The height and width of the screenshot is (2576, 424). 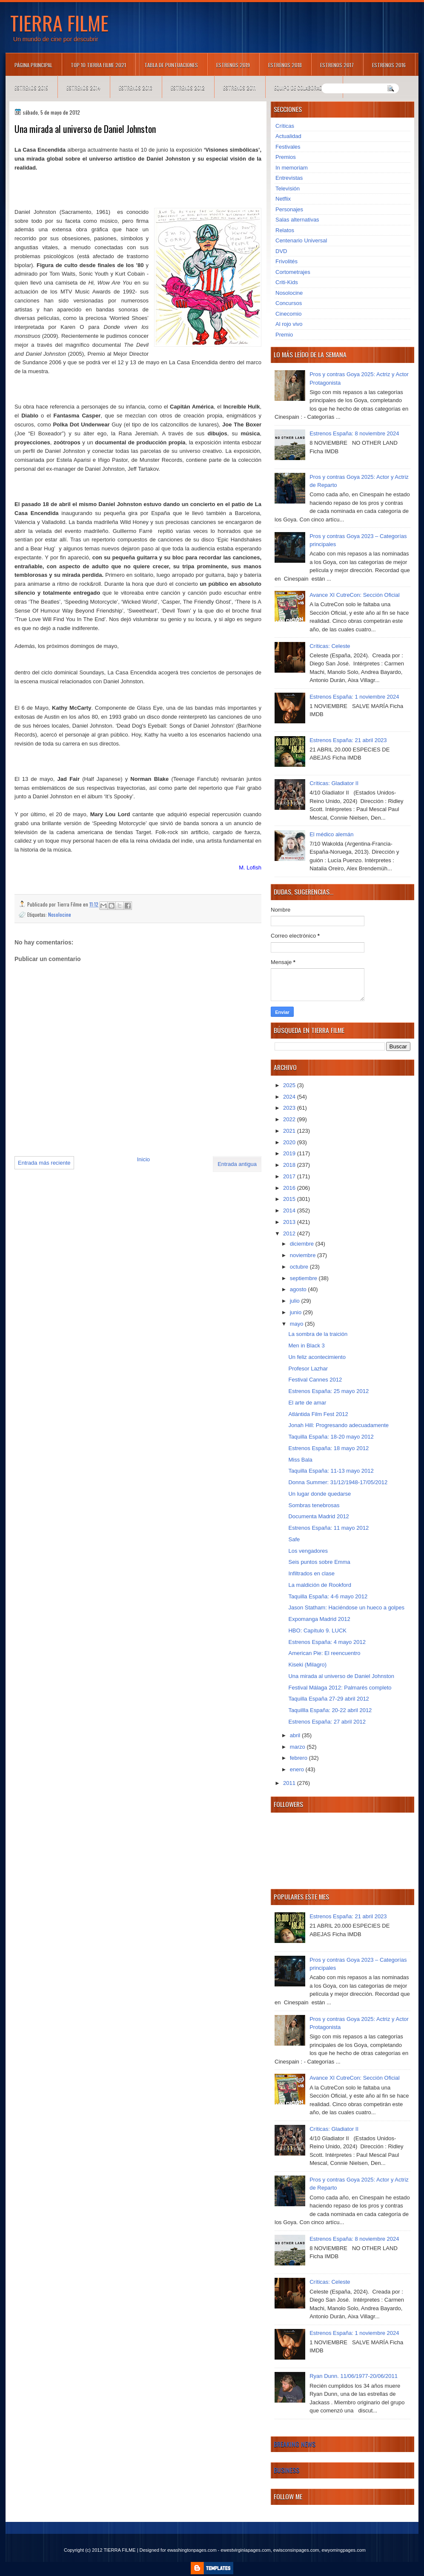 I want to click on Seis puntos sobre Emma, so click(x=319, y=1562).